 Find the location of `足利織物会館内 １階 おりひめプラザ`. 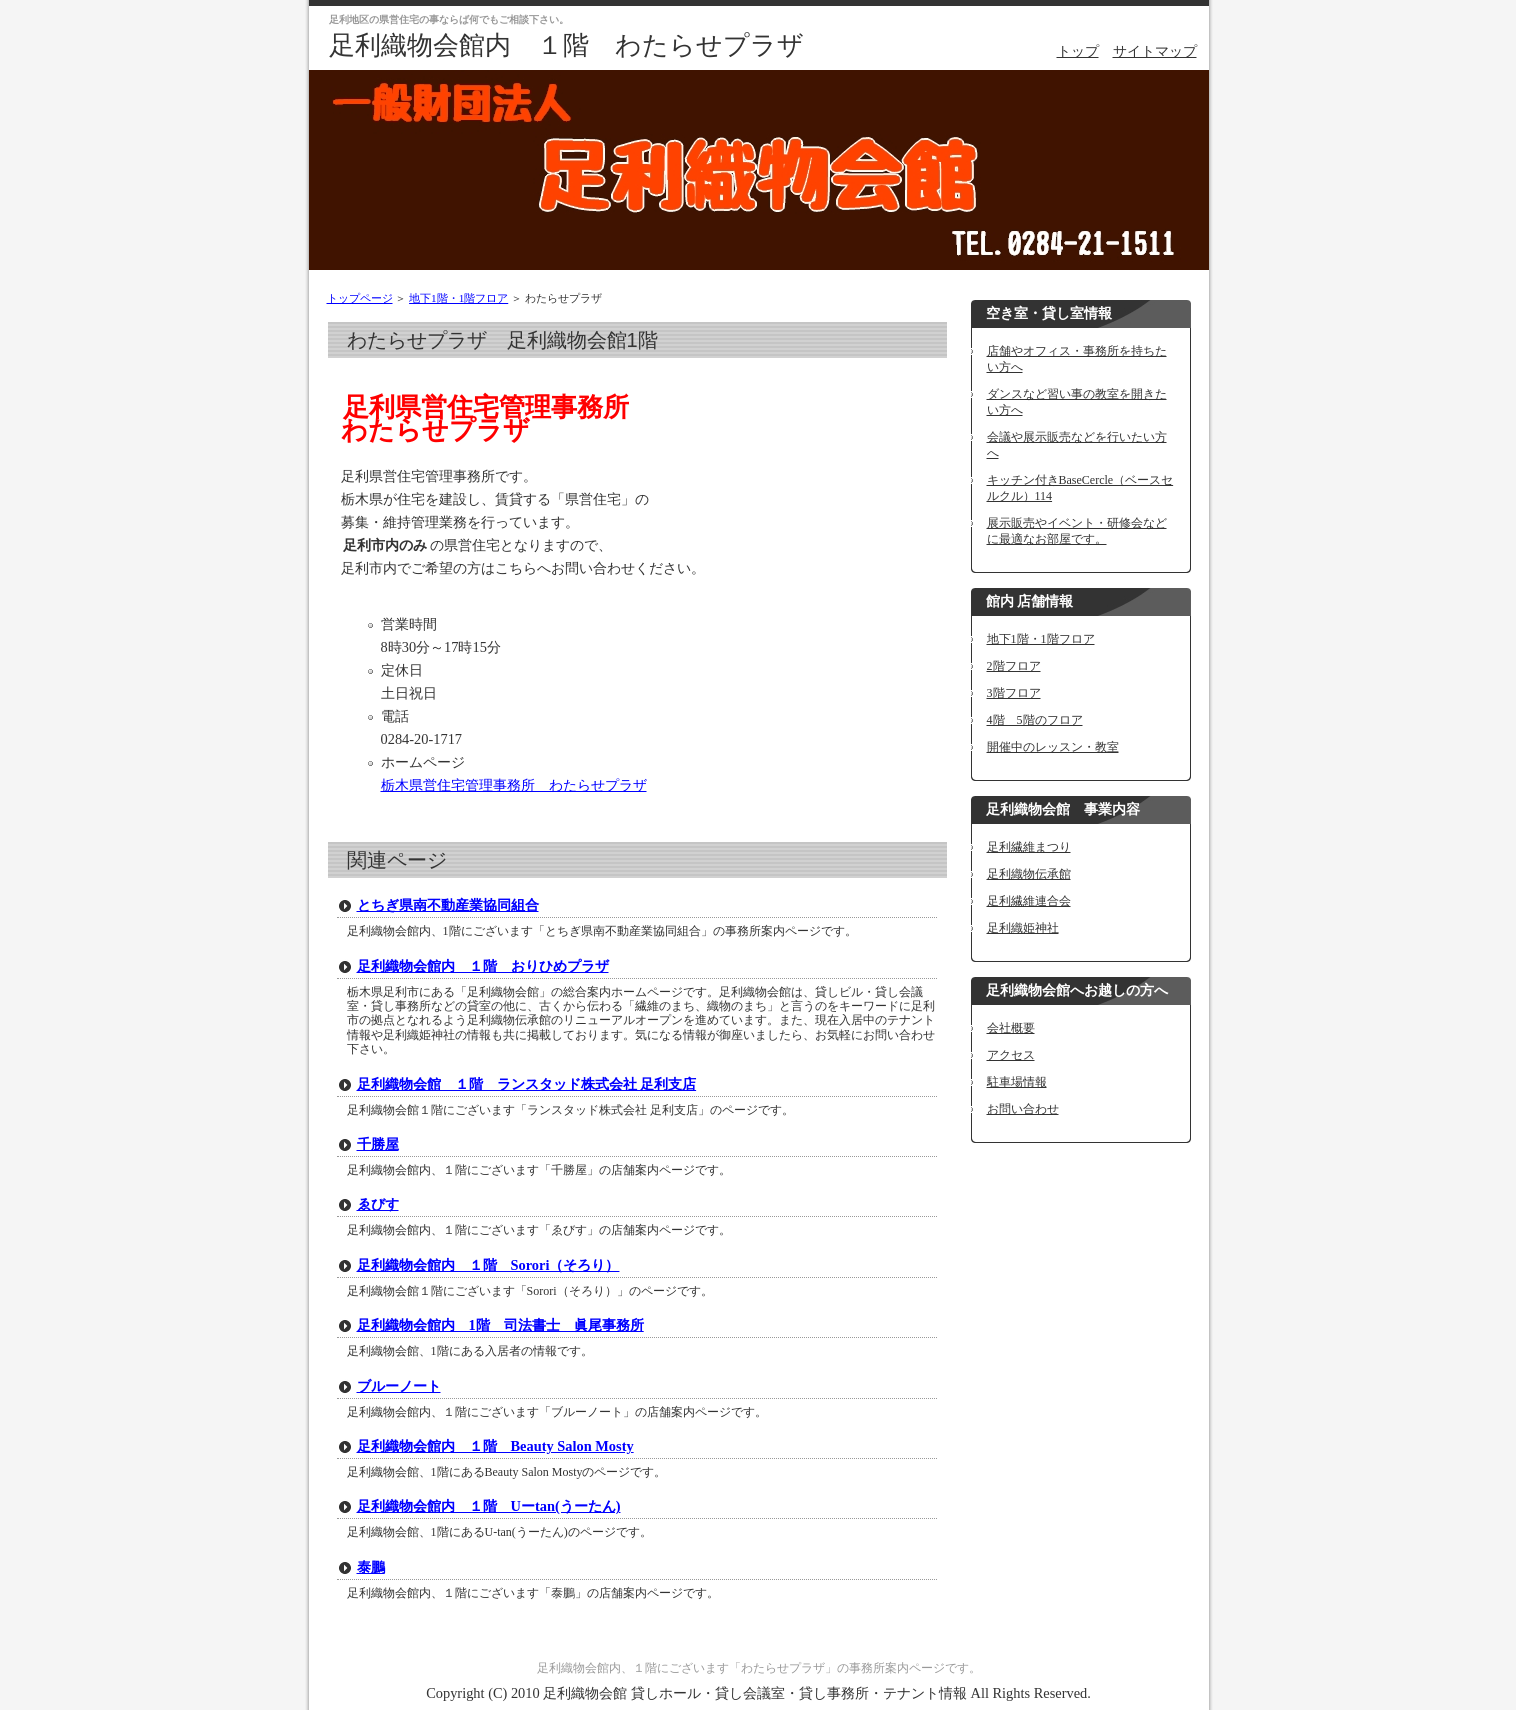

足利織物会館内 １階 おりひめプラザ is located at coordinates (483, 966).